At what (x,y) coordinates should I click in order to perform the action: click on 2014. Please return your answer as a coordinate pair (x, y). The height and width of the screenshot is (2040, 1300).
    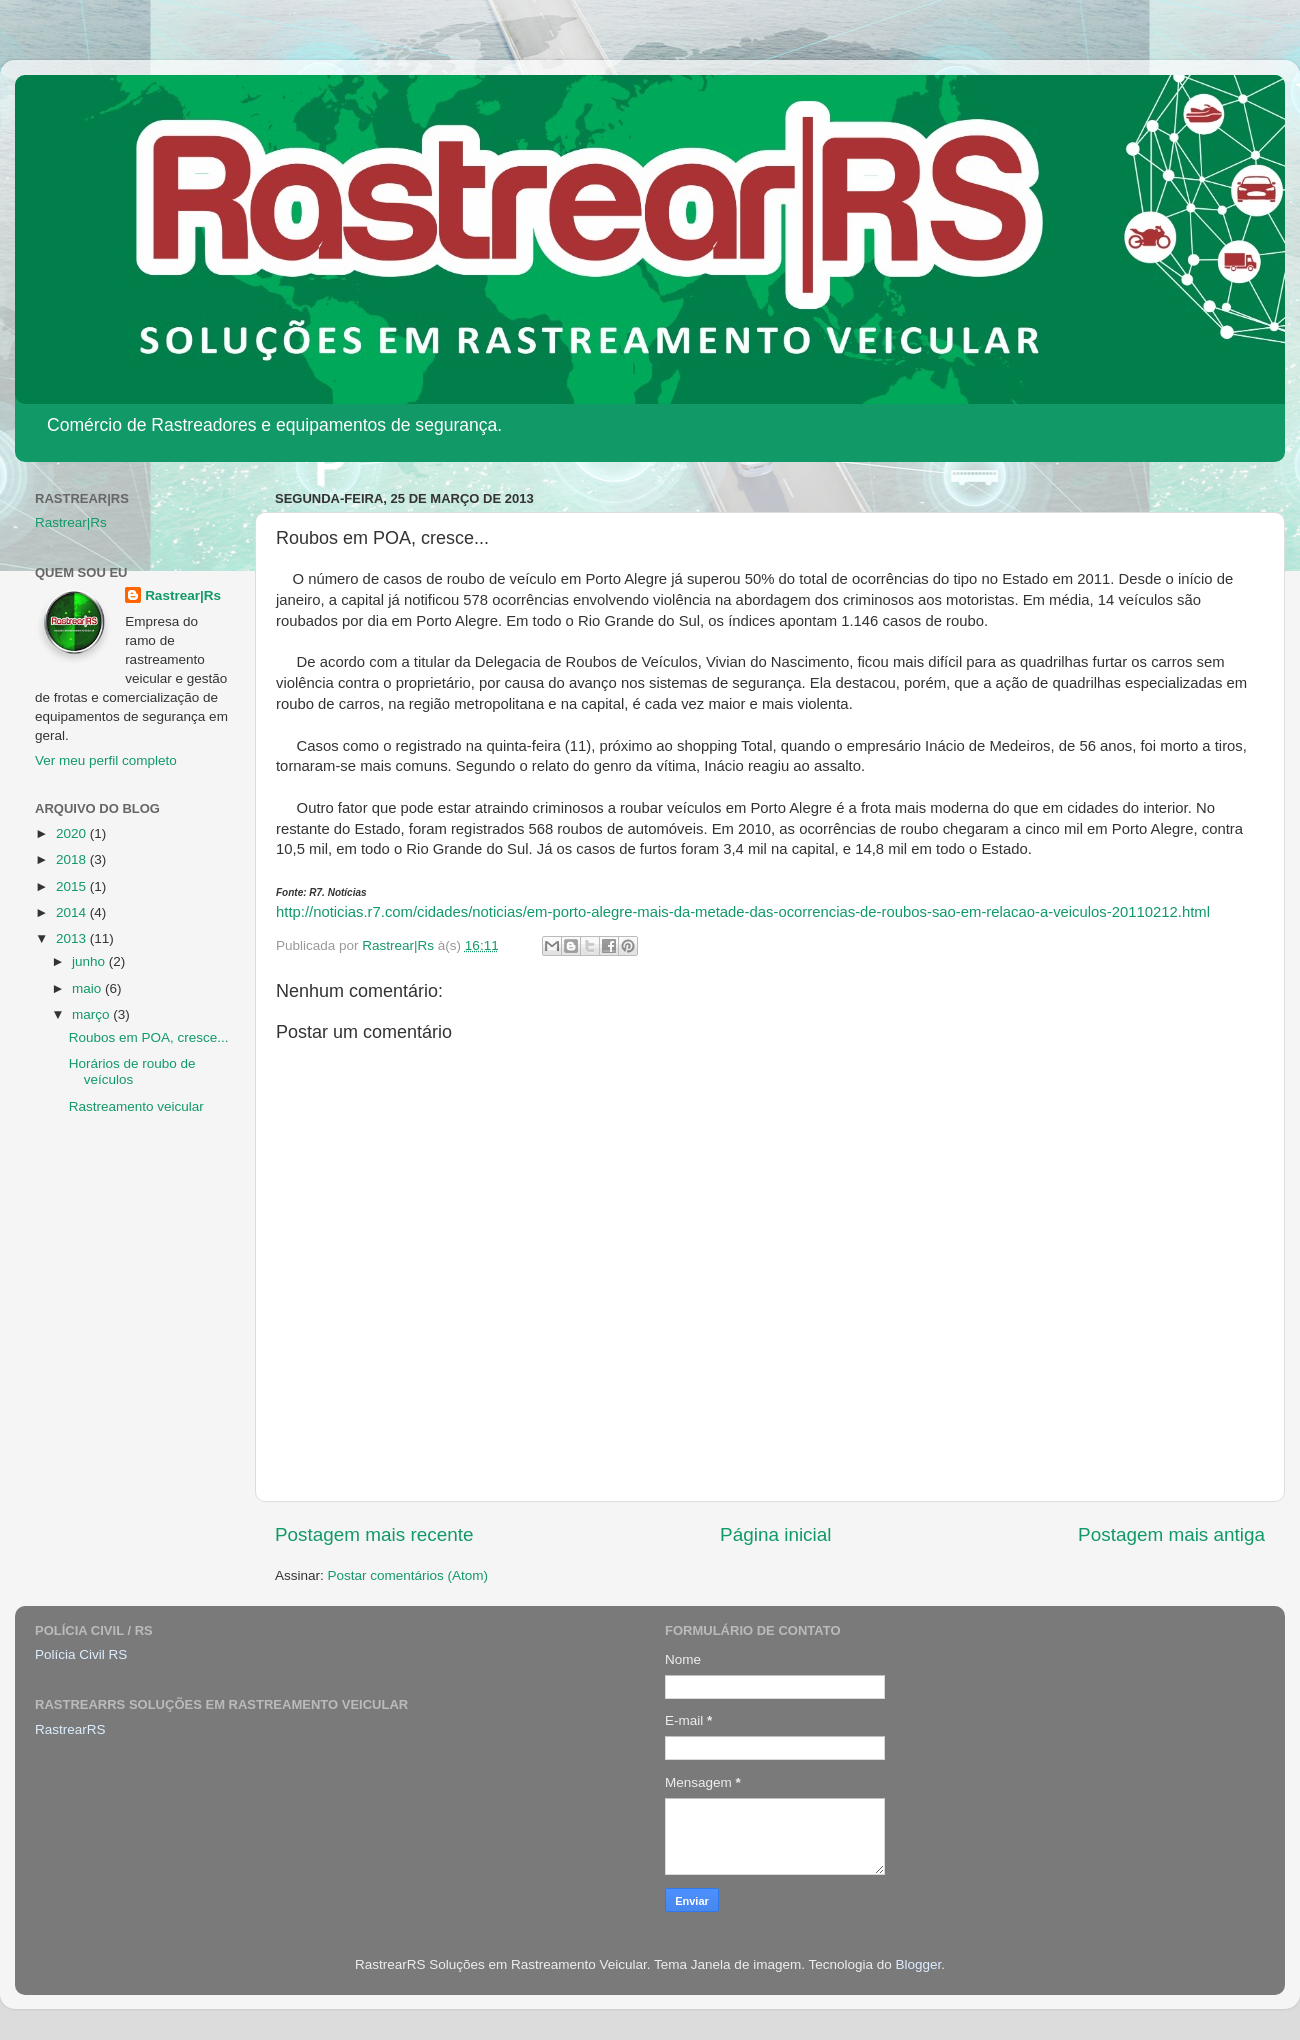
    Looking at the image, I should click on (73, 912).